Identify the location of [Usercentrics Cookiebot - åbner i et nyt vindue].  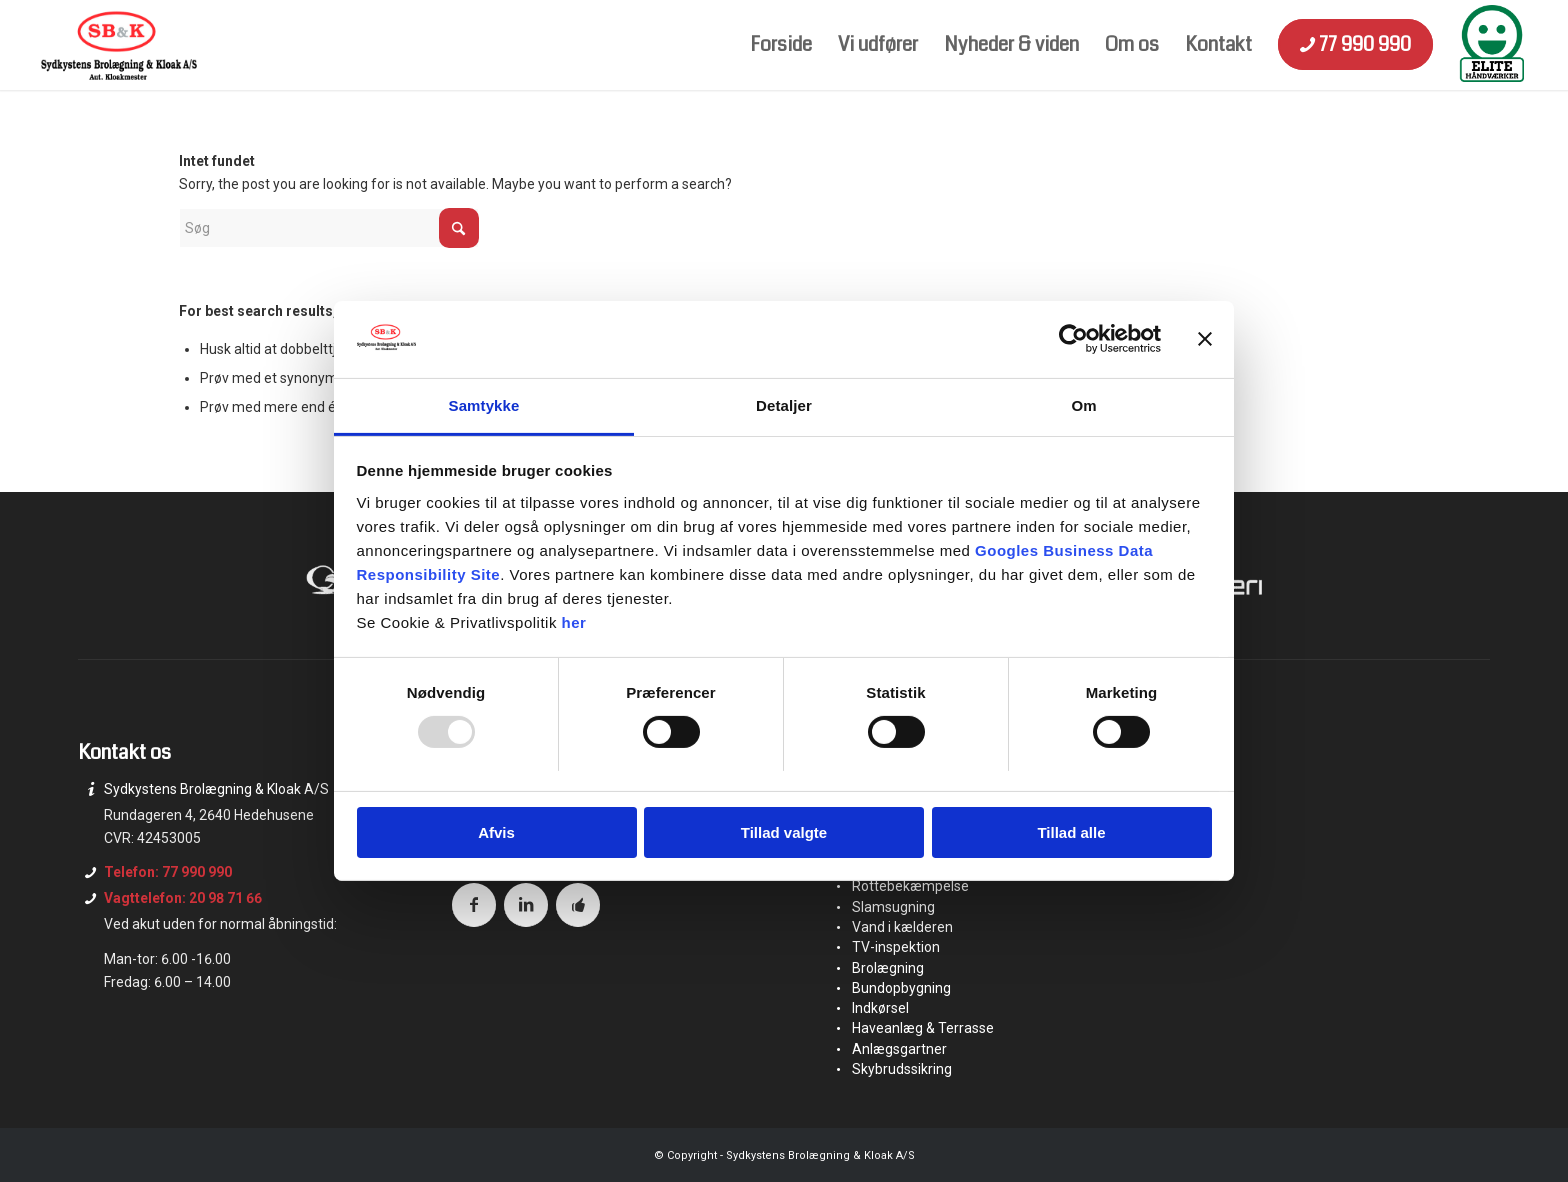
(1073, 339).